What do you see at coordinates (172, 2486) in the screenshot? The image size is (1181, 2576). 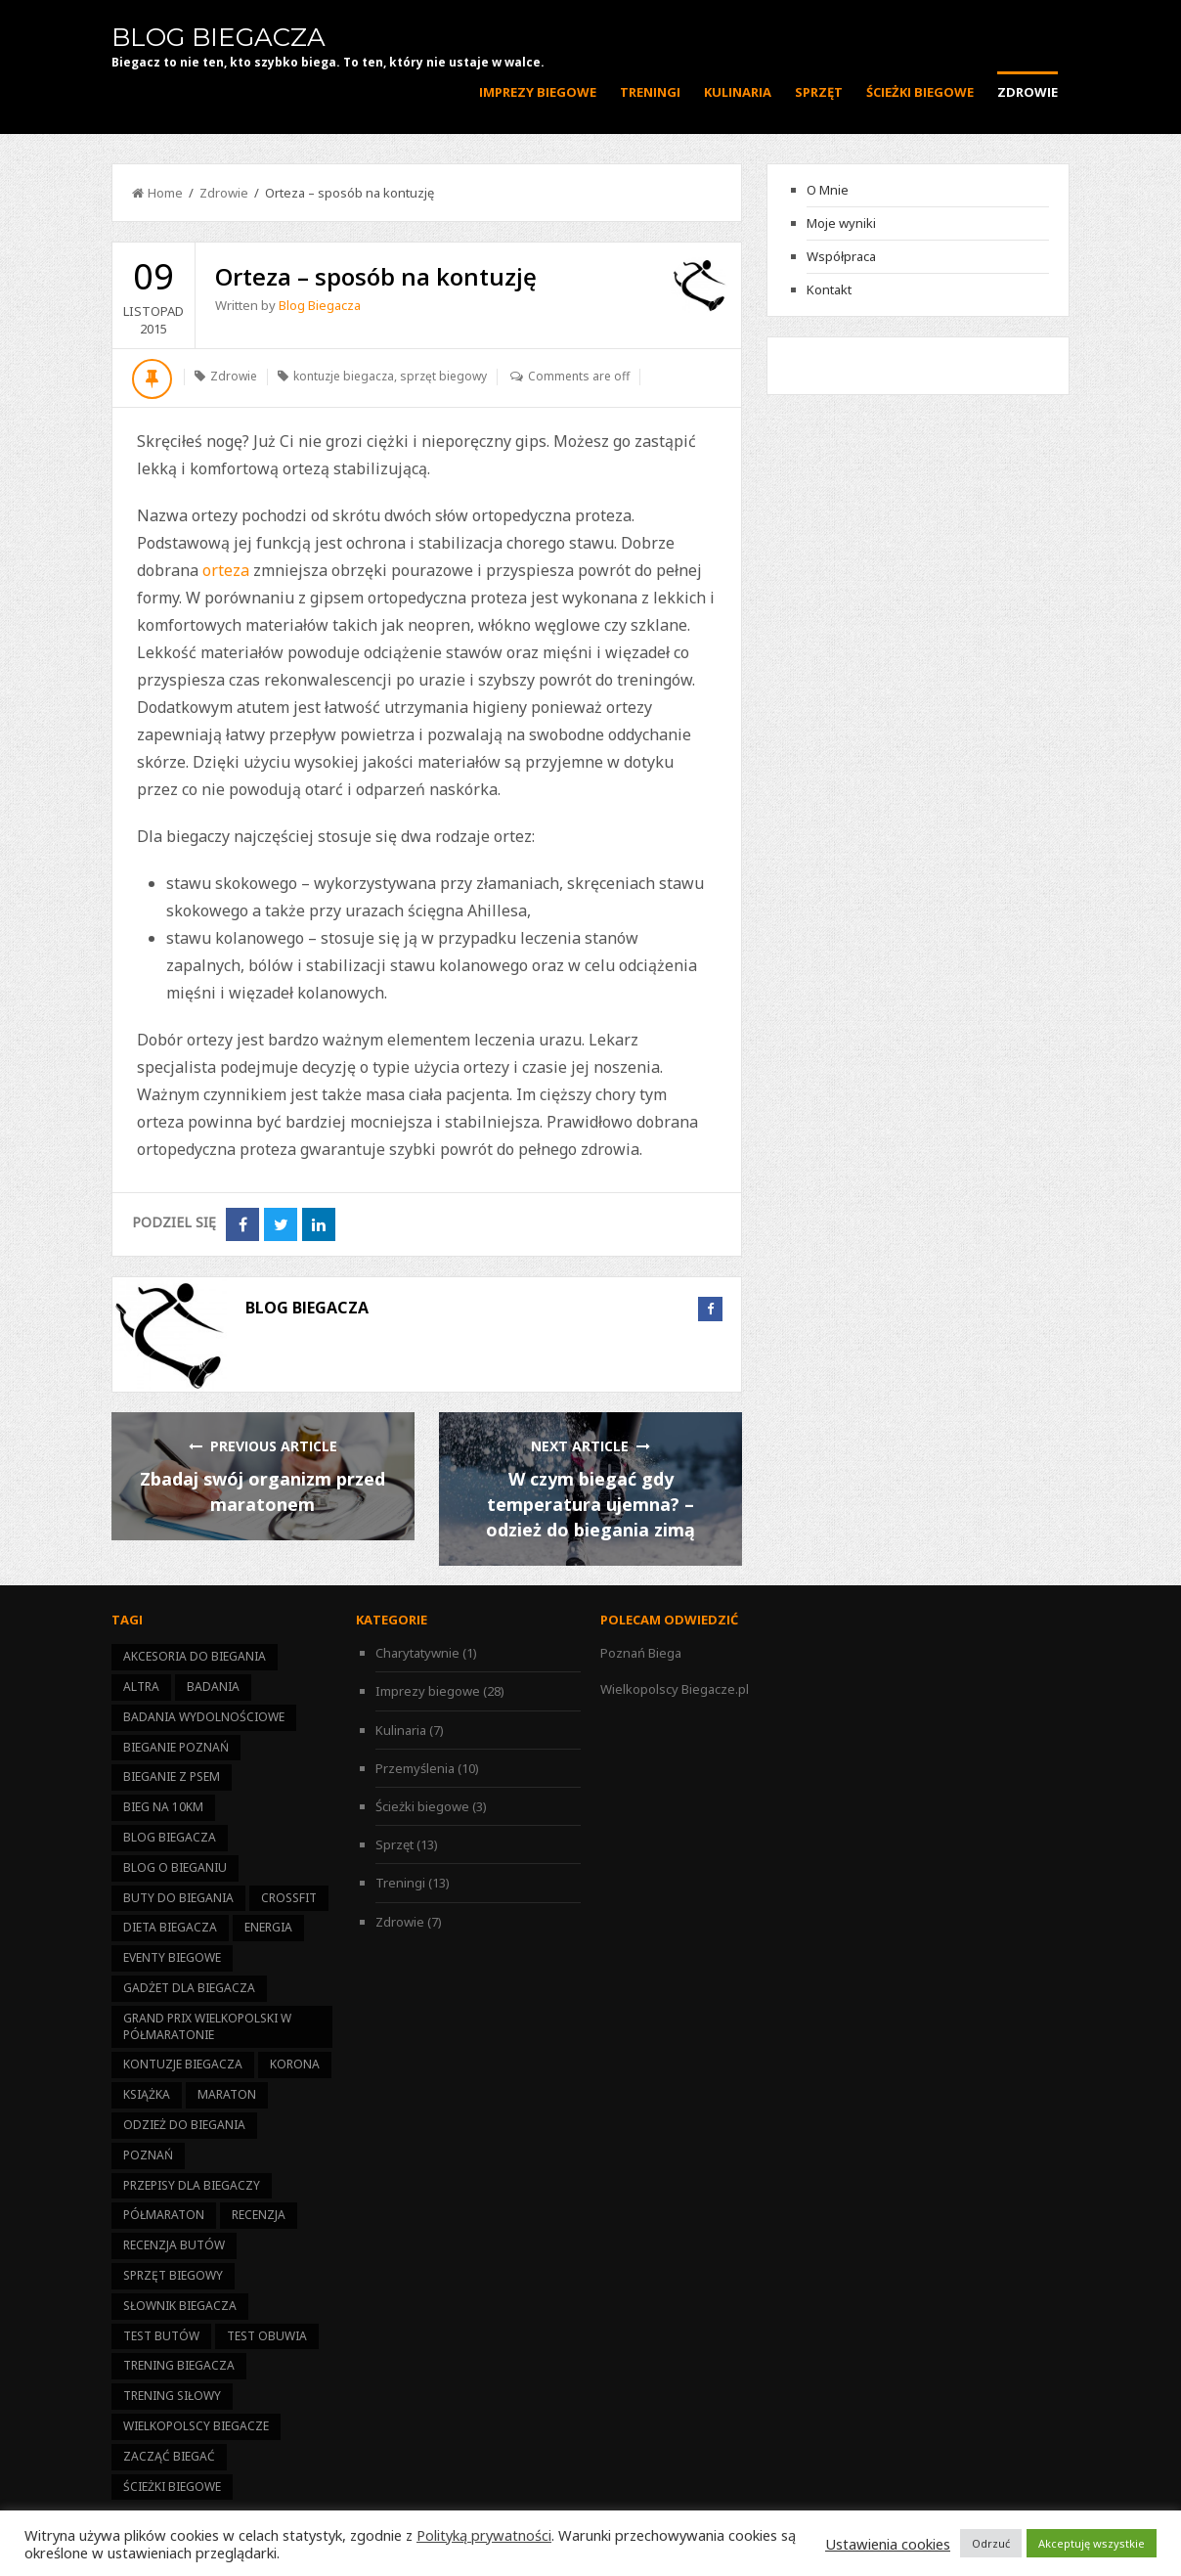 I see `ścieżki biegowe [ścieżki biegowe (3 elementy)]` at bounding box center [172, 2486].